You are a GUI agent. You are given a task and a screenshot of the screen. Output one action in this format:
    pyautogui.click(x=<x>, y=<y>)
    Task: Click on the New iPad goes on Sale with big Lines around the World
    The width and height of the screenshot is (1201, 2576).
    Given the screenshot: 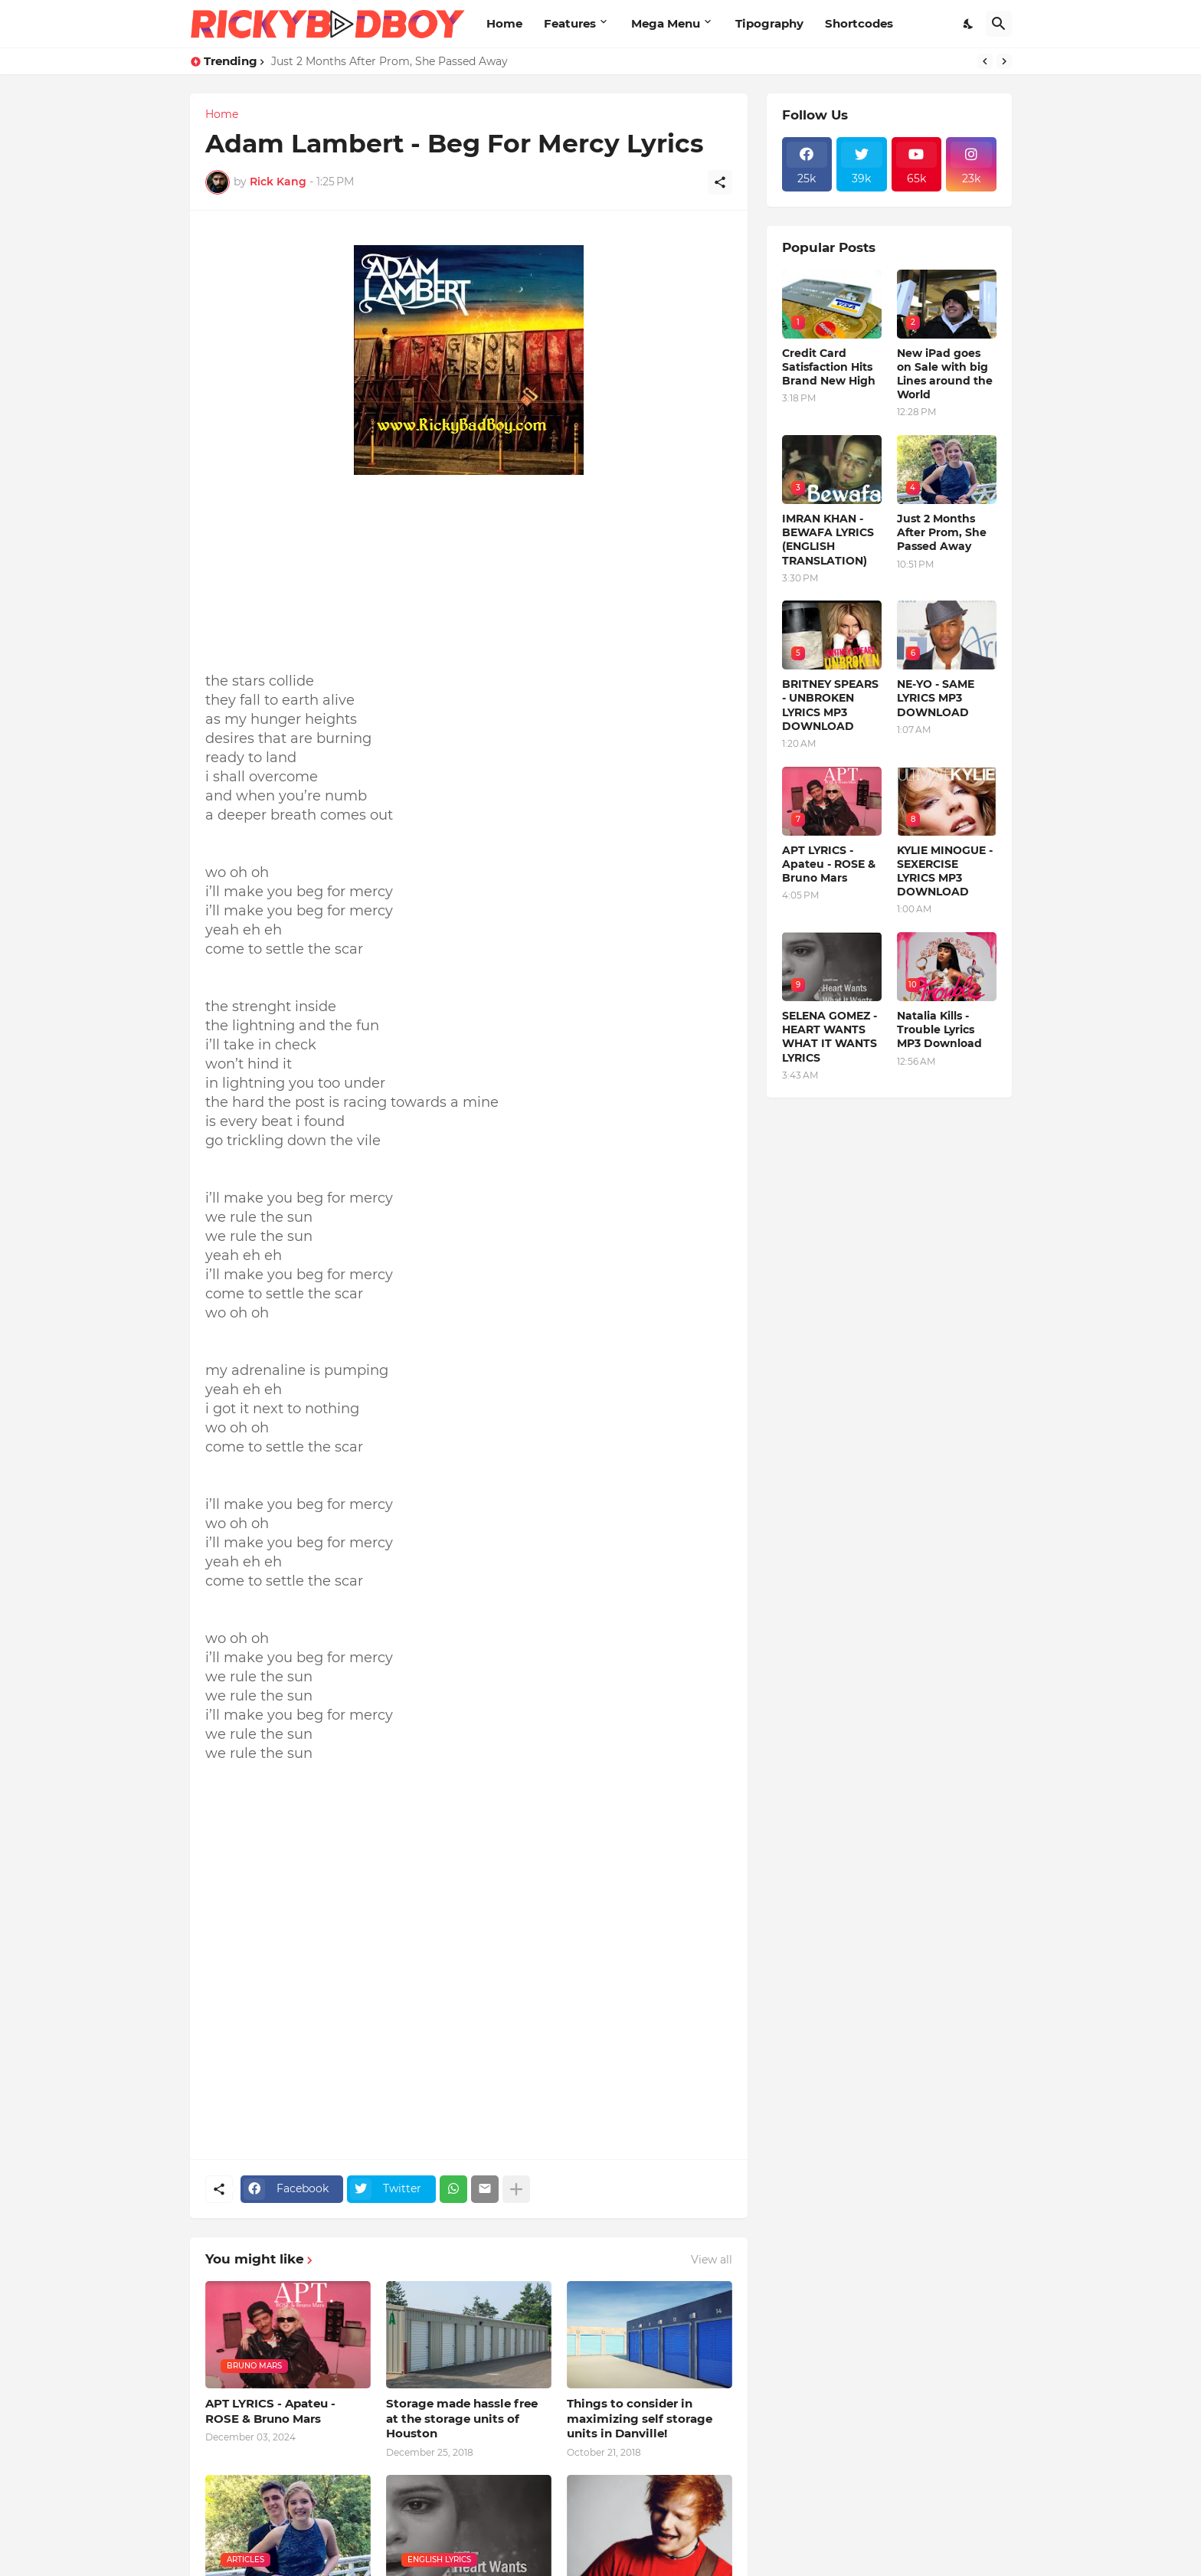 What is the action you would take?
    pyautogui.click(x=945, y=374)
    